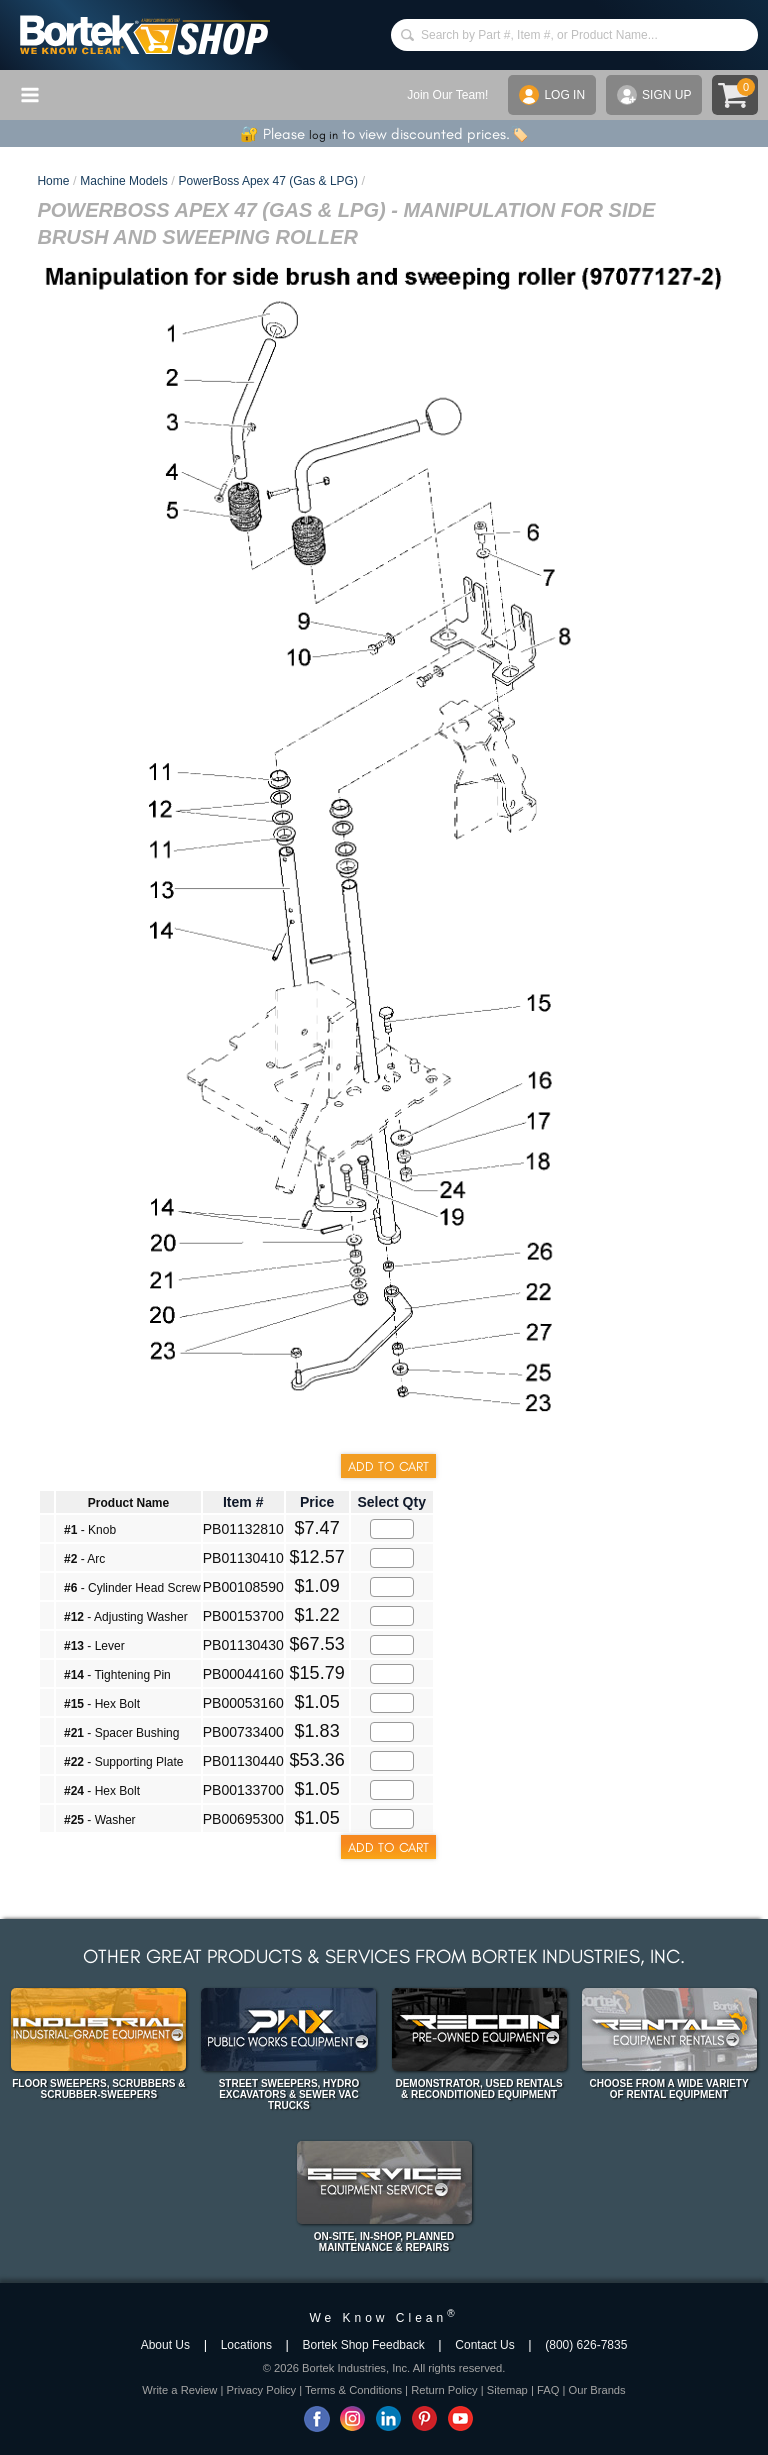 This screenshot has height=2455, width=768. What do you see at coordinates (364, 2345) in the screenshot?
I see `Bortek Shop Feedback` at bounding box center [364, 2345].